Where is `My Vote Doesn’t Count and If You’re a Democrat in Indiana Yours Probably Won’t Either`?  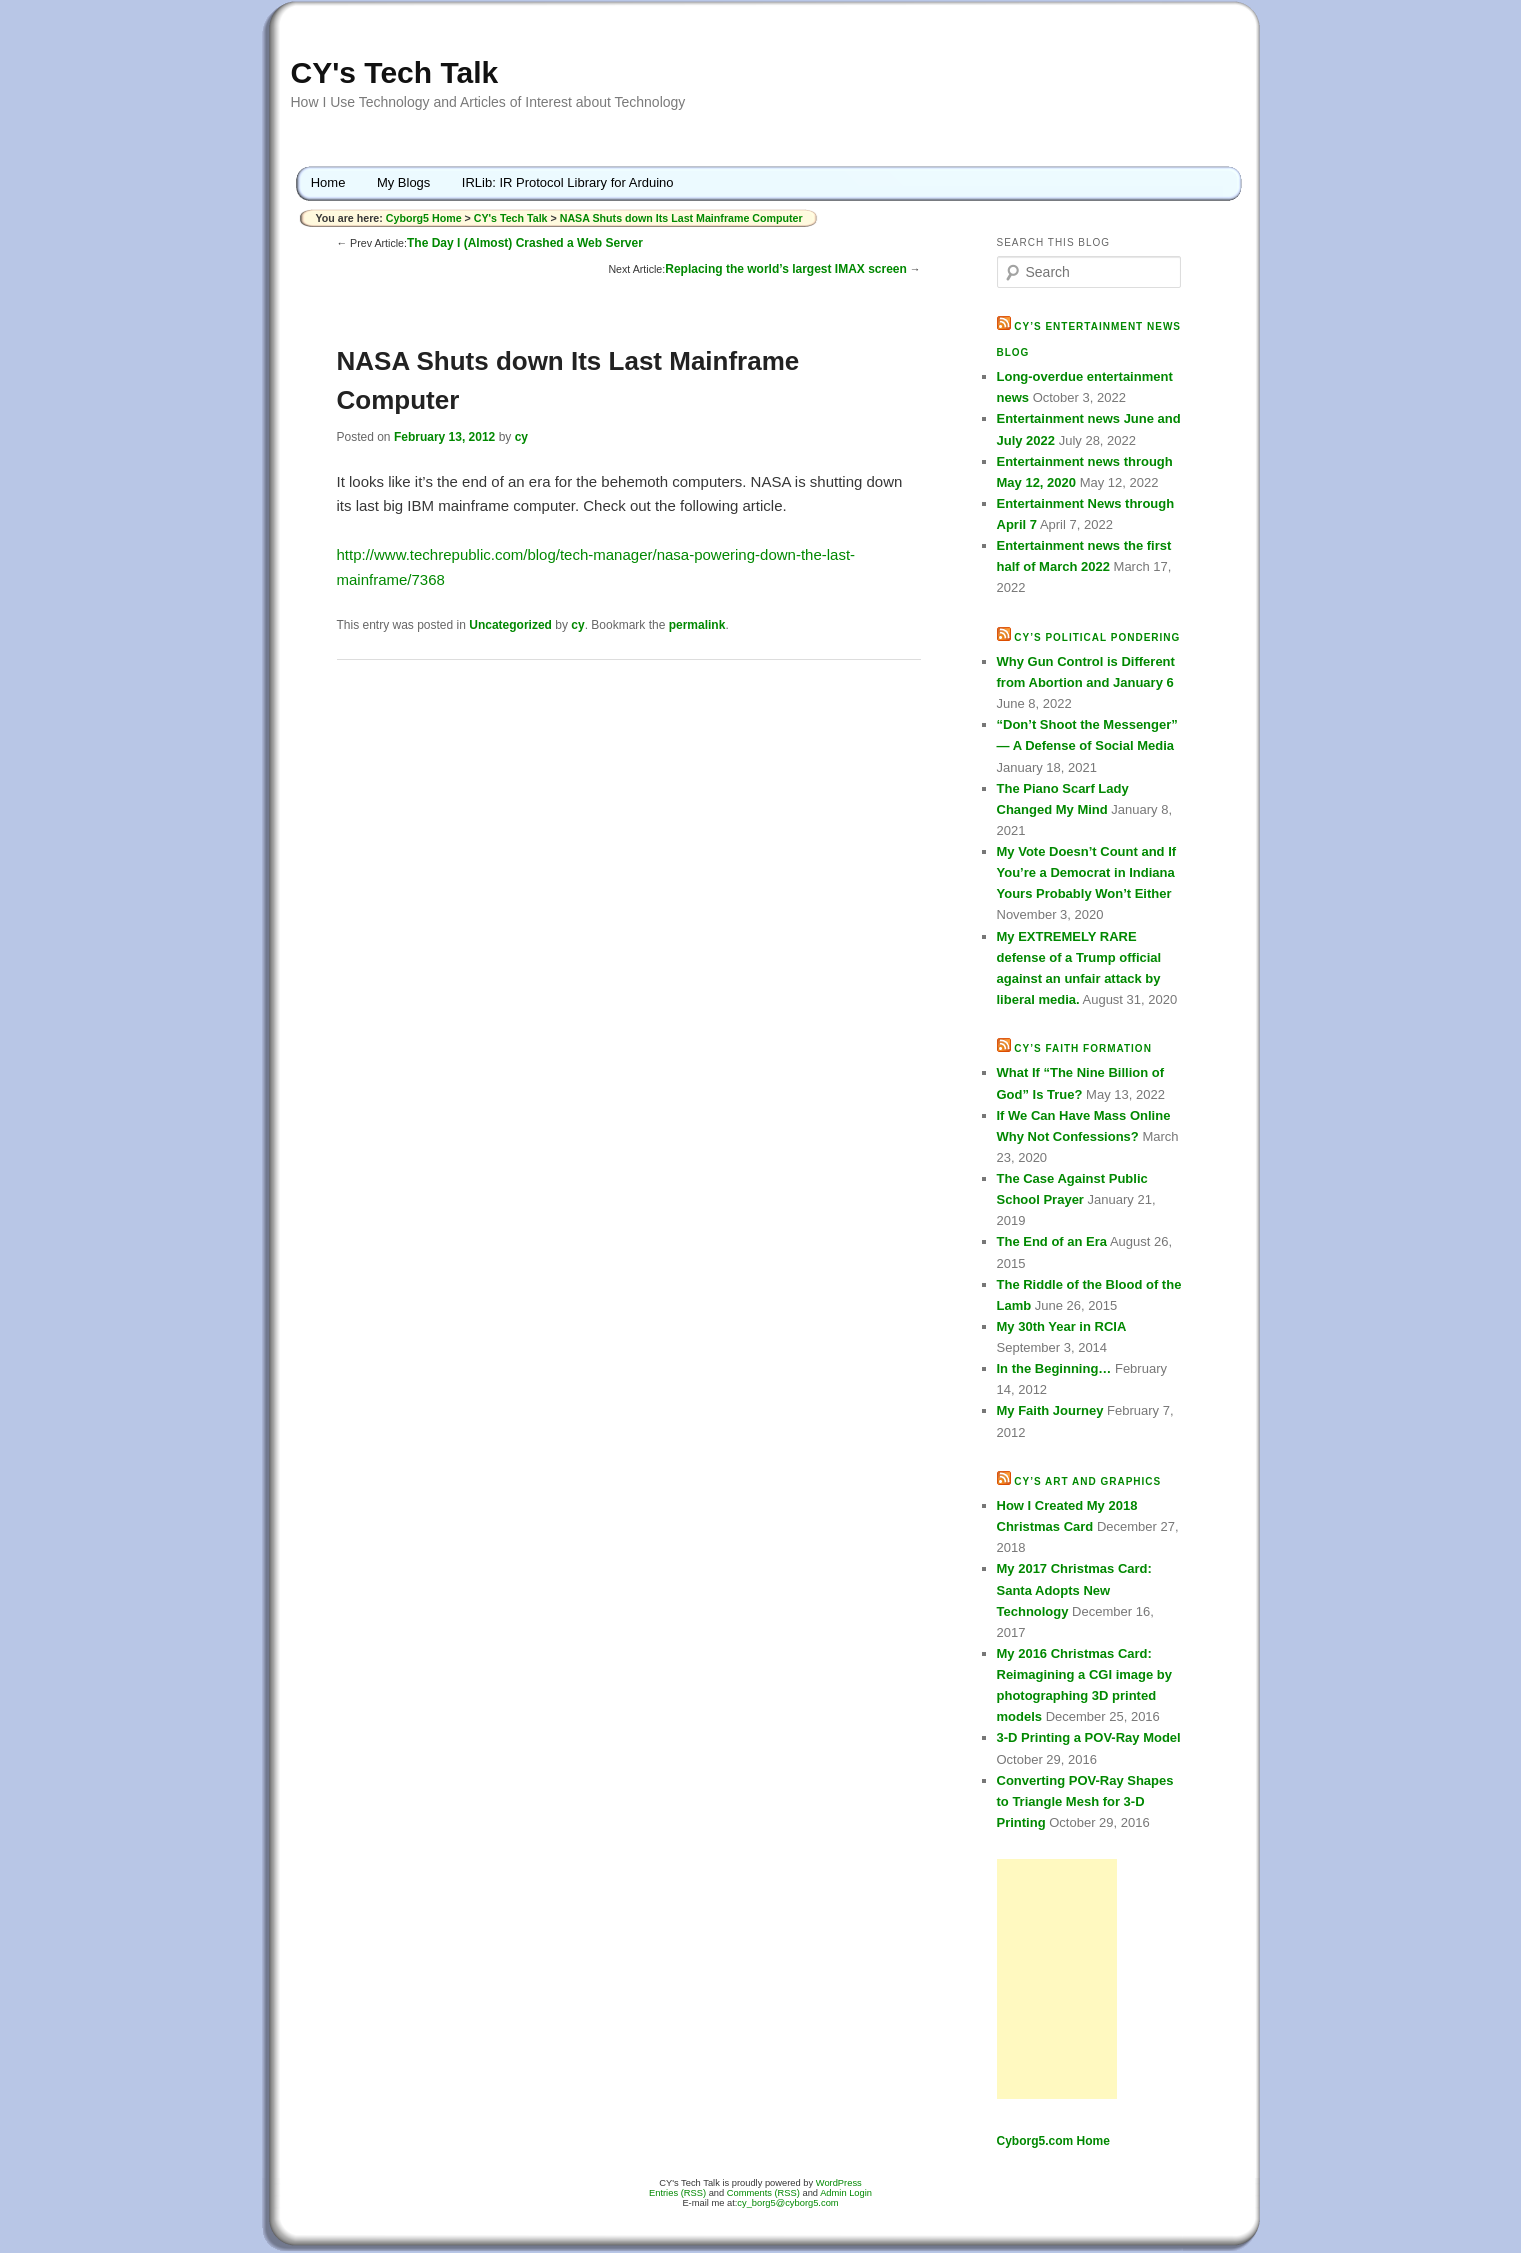 My Vote Doesn’t Count and If You’re a Democrat in Indiana Yours Probably Won’t Either is located at coordinates (1087, 872).